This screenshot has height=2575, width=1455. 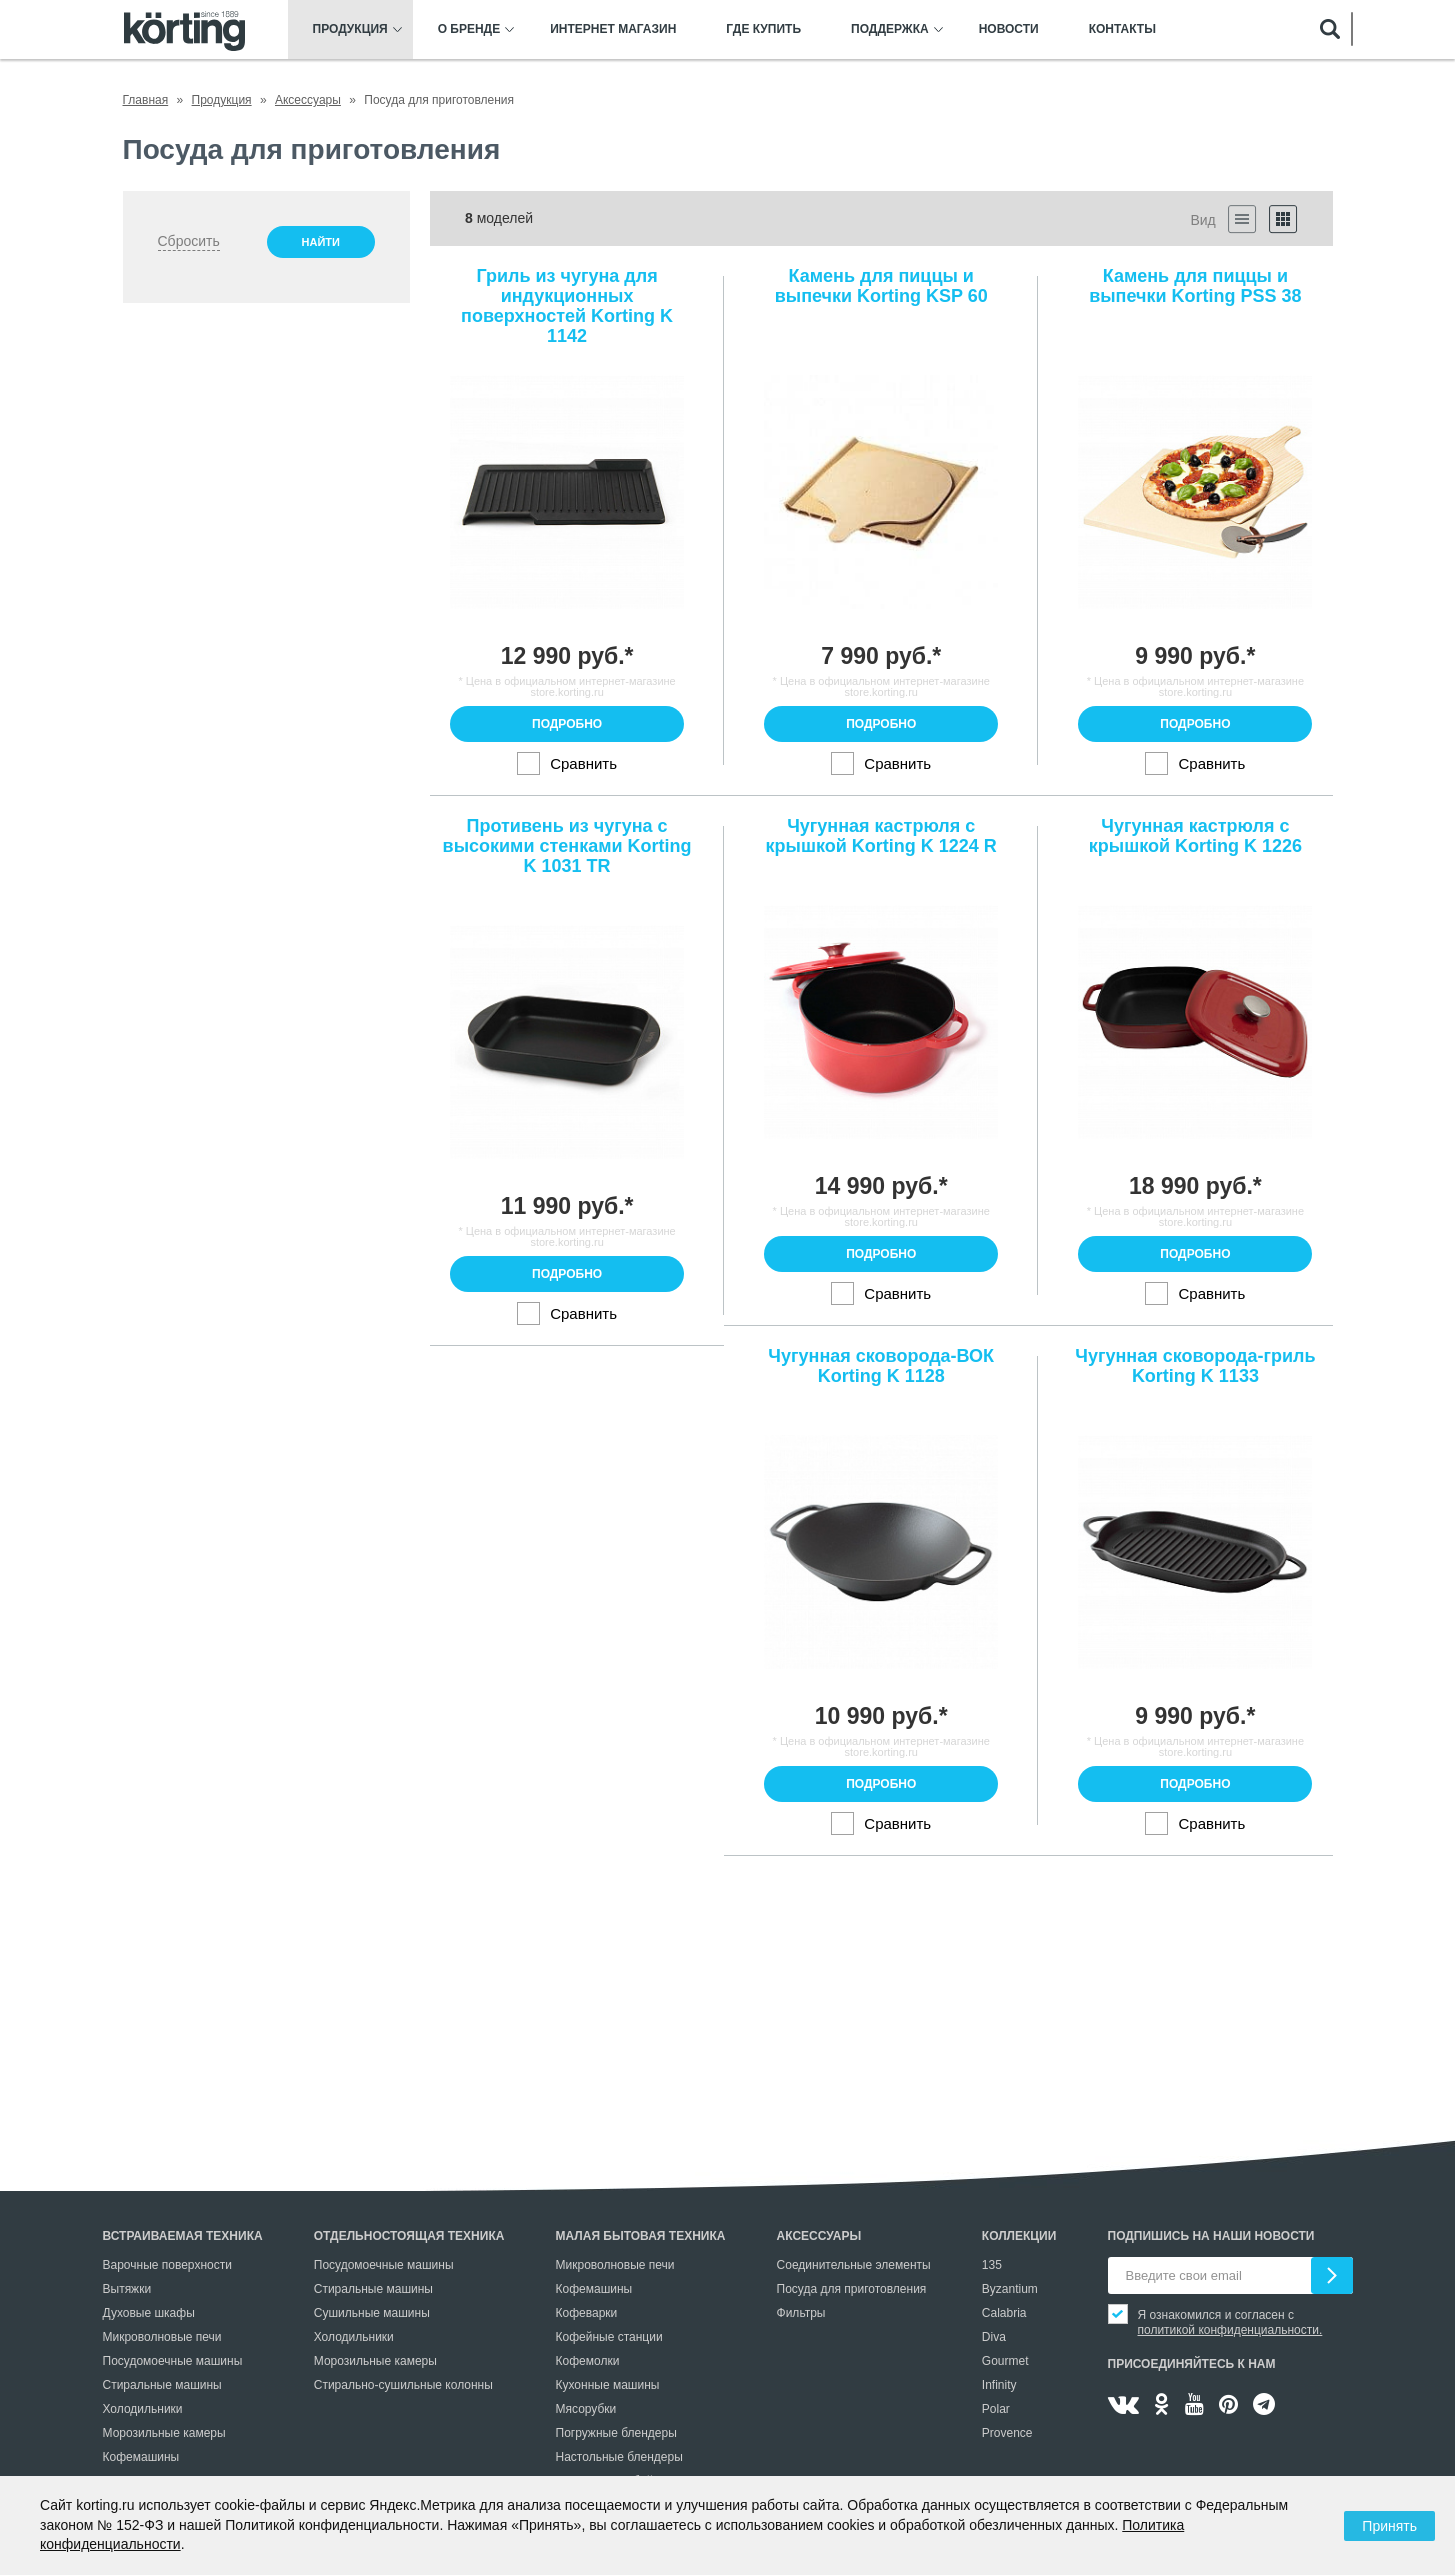 What do you see at coordinates (587, 2313) in the screenshot?
I see `Кофеварки` at bounding box center [587, 2313].